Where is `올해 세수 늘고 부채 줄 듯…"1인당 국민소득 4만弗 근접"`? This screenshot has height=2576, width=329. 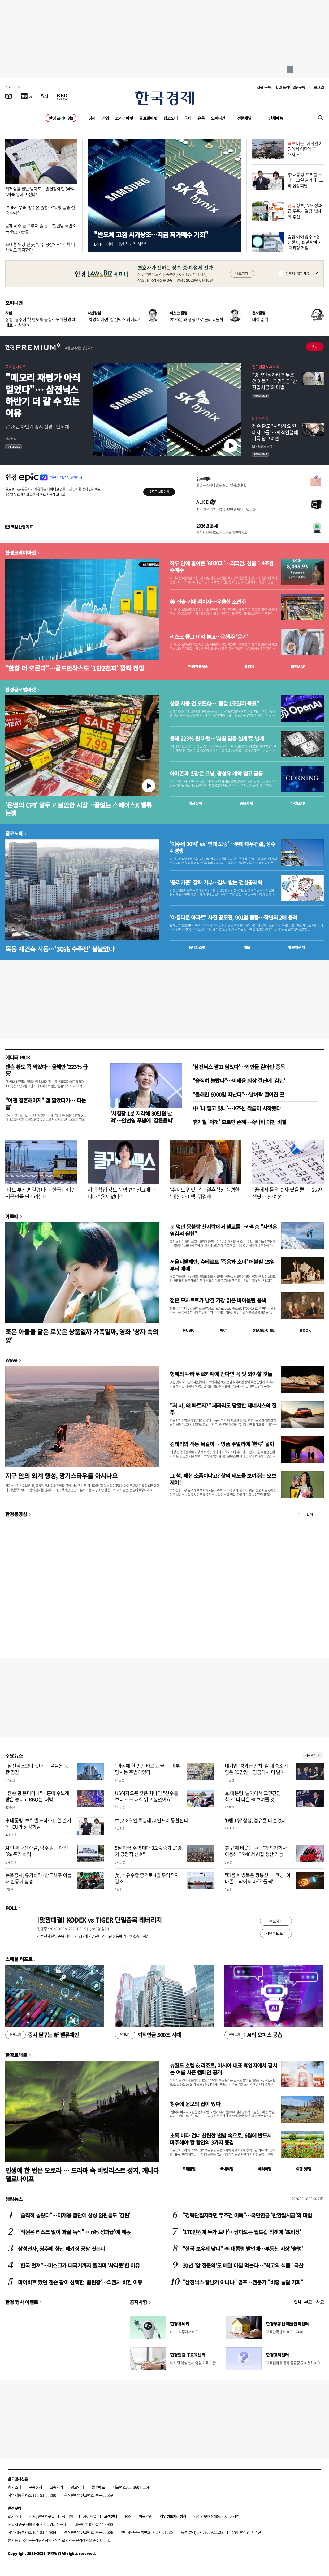
올해 세수 늘고 부채 줄 듯…"1인당 국민소득 4만弗 근접" is located at coordinates (40, 228).